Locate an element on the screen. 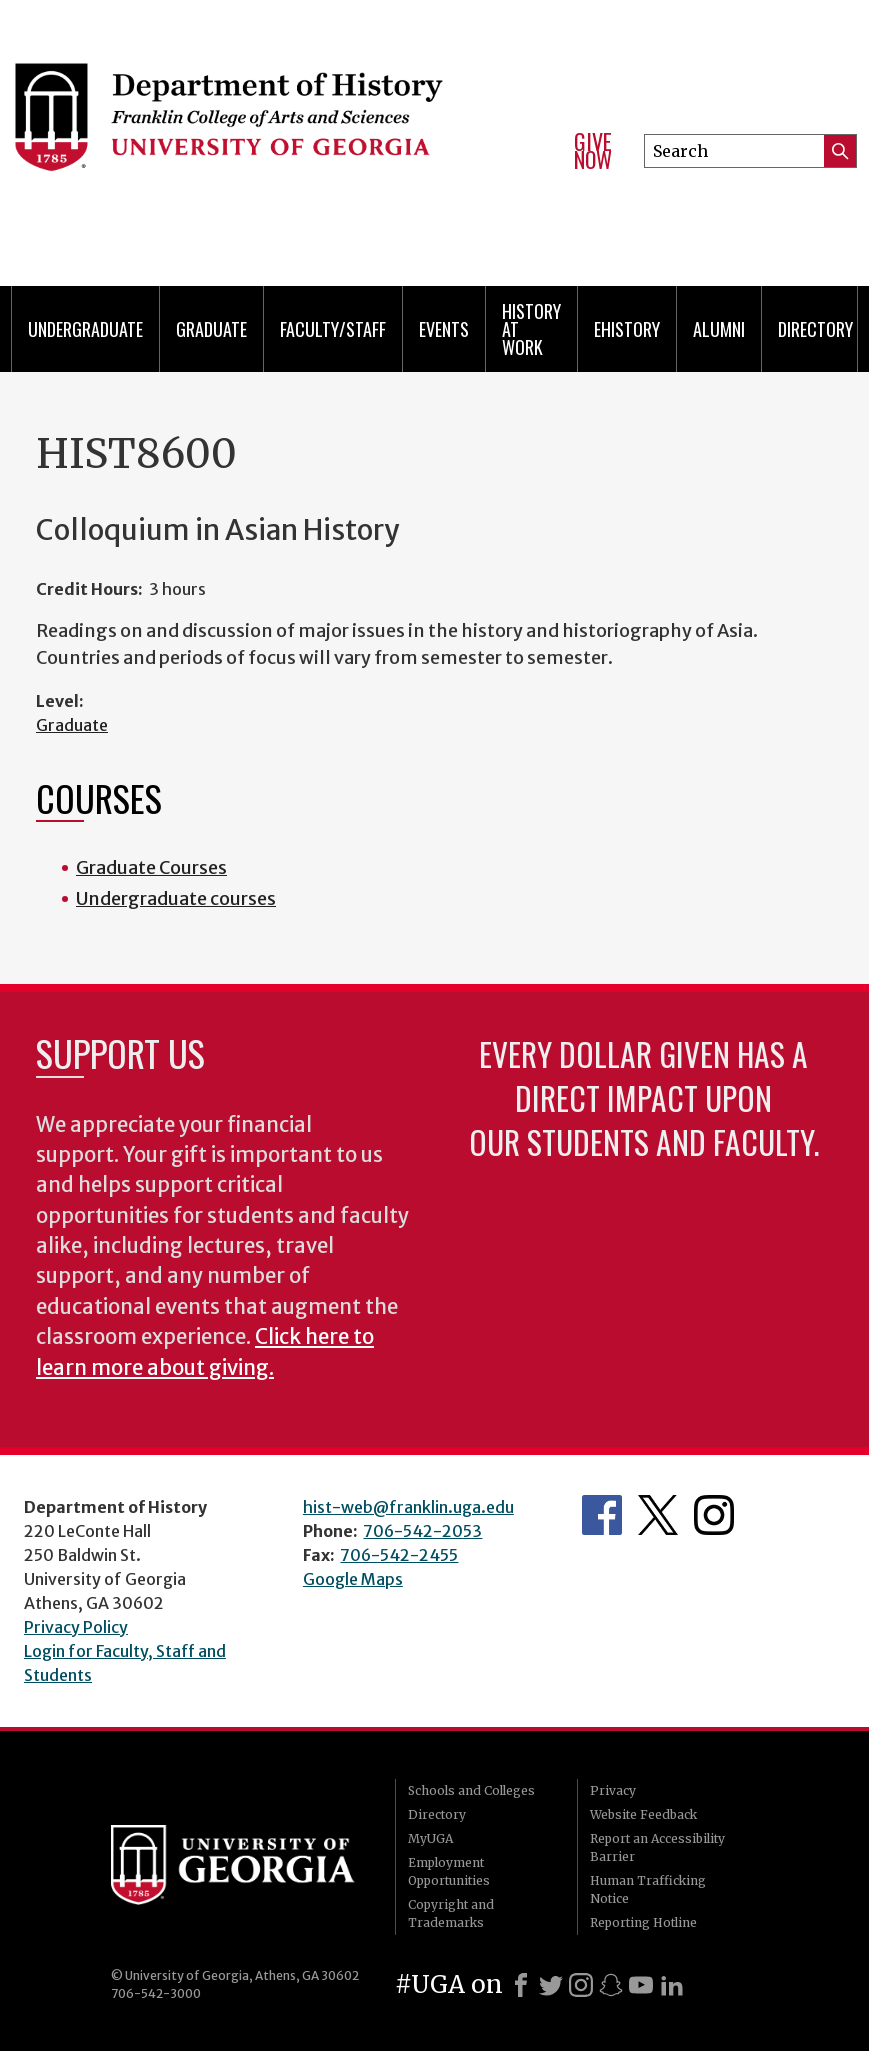 This screenshot has width=869, height=2051. Alumni is located at coordinates (719, 329).